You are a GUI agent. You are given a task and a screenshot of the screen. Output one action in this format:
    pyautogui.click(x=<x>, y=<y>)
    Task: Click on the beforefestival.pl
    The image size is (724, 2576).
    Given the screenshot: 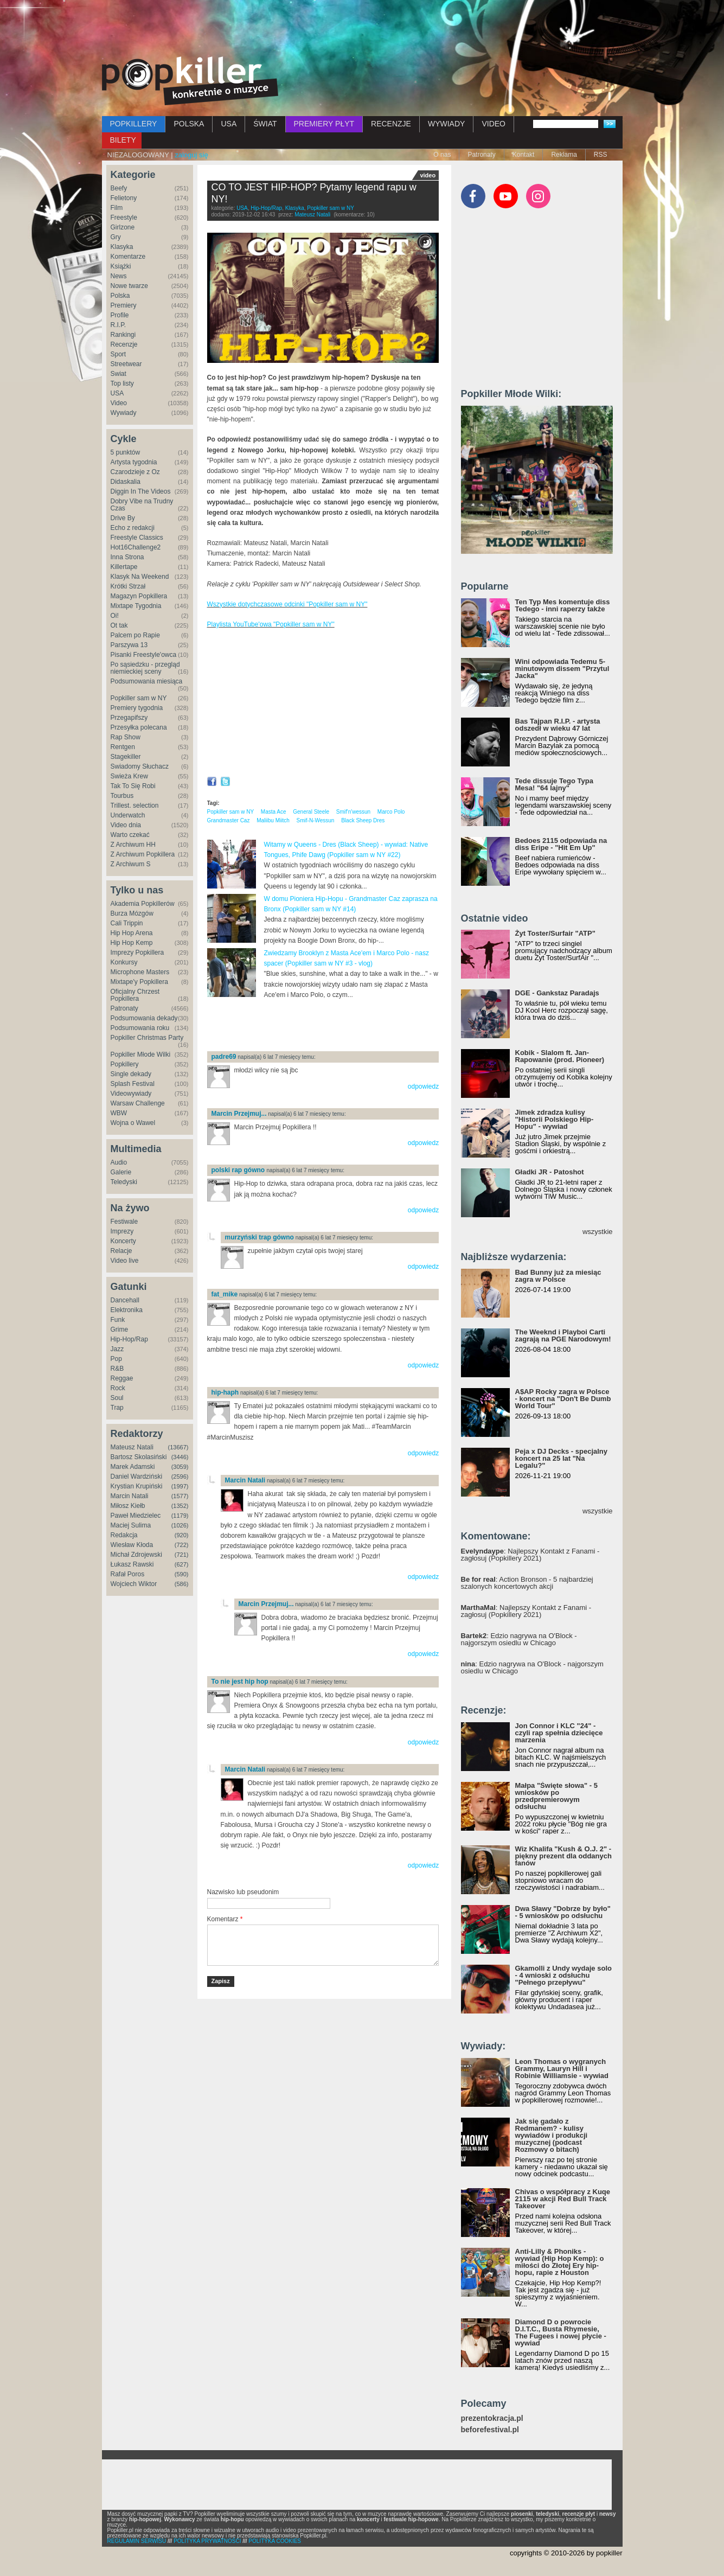 What is the action you would take?
    pyautogui.click(x=490, y=2429)
    